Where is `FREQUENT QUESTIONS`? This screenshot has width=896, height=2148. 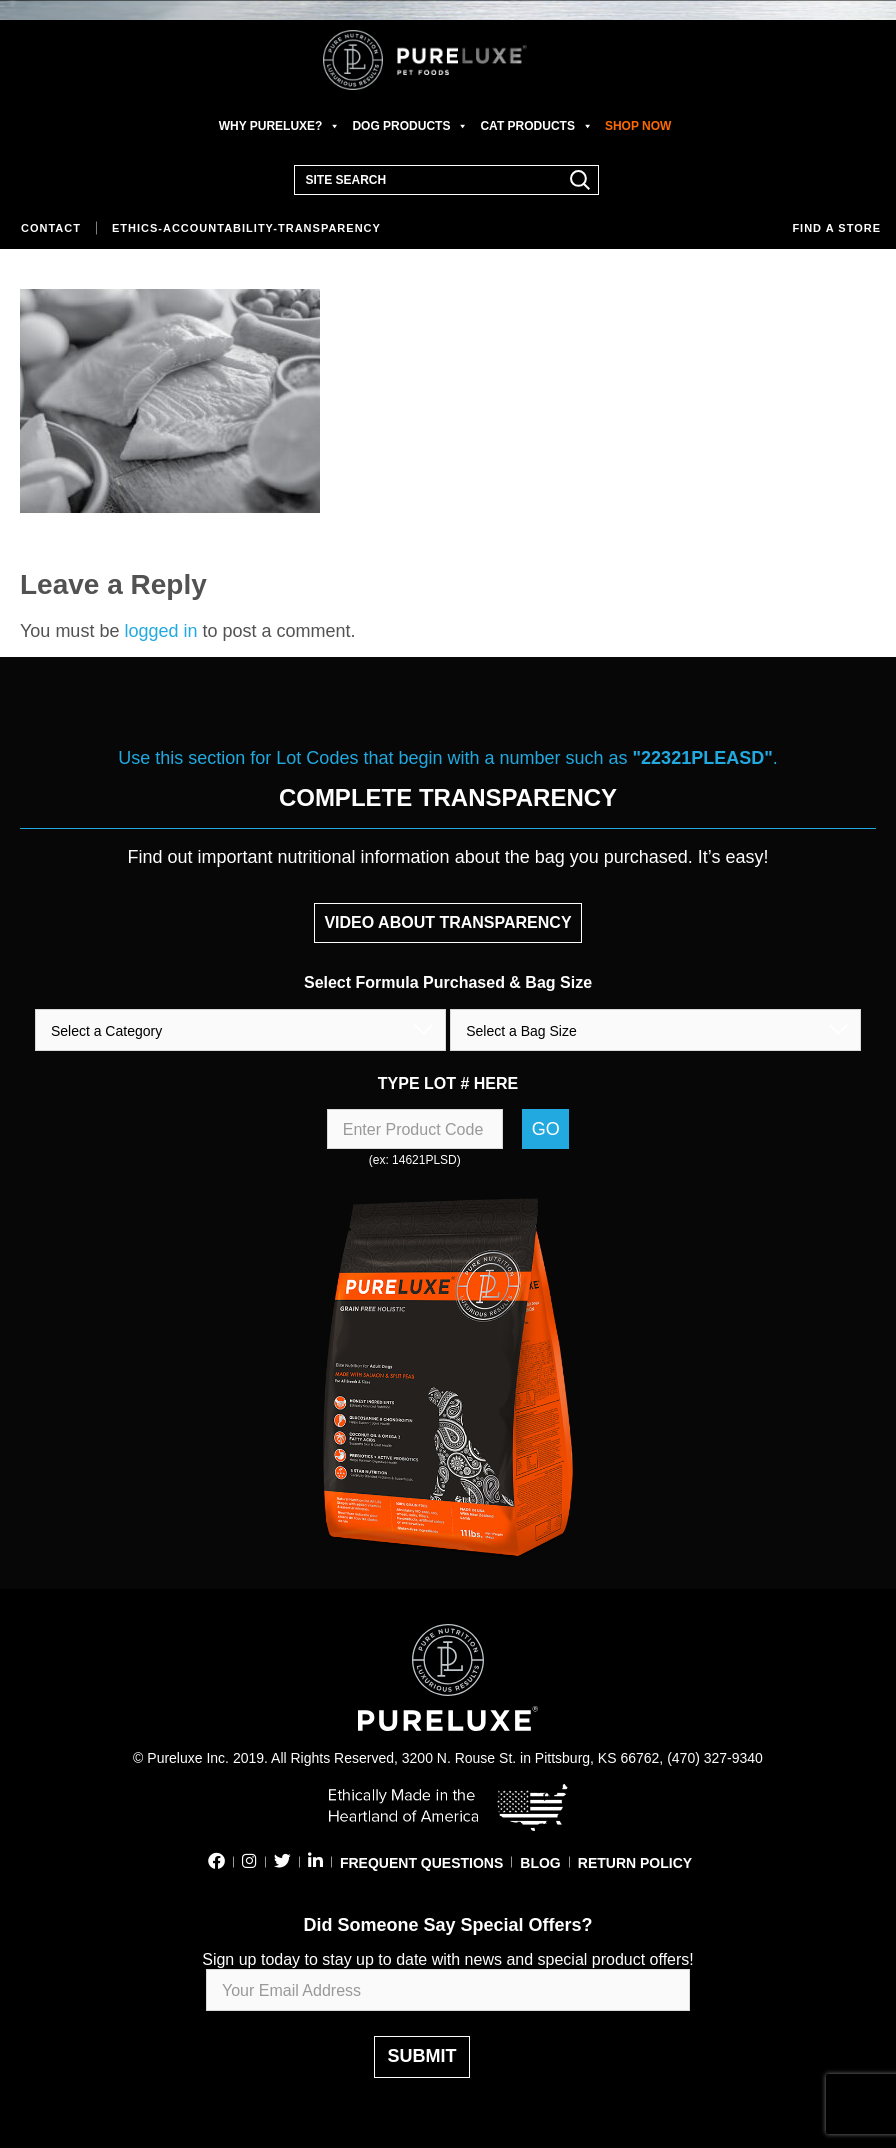
FREQUENT QUESTIONS is located at coordinates (421, 1863).